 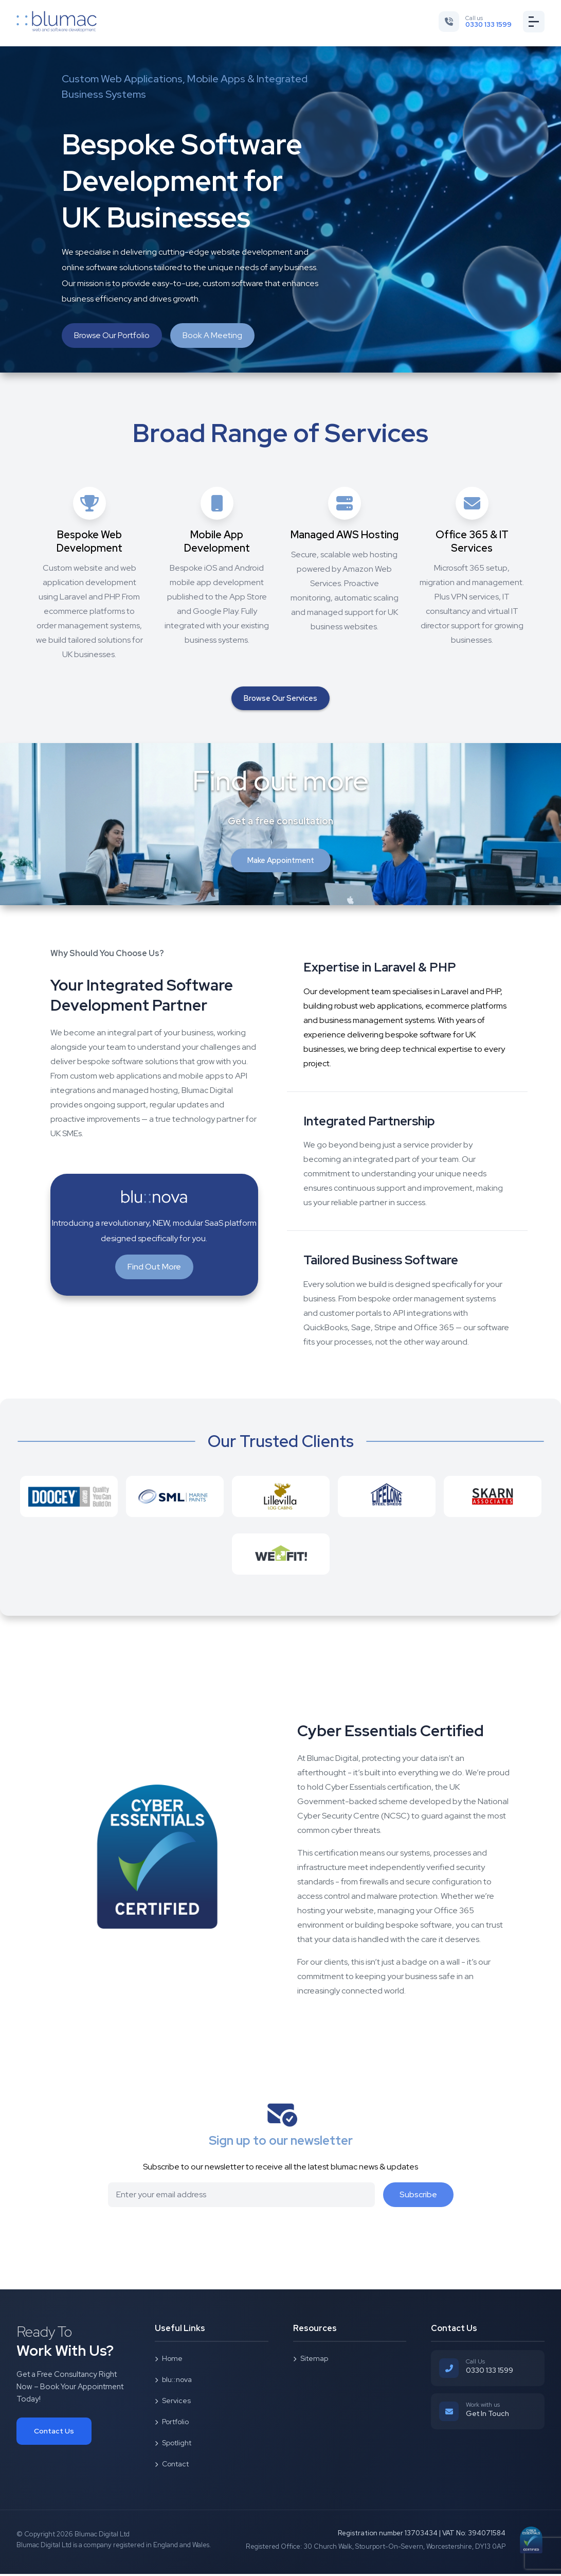 I want to click on Contact Us, so click(x=54, y=2433).